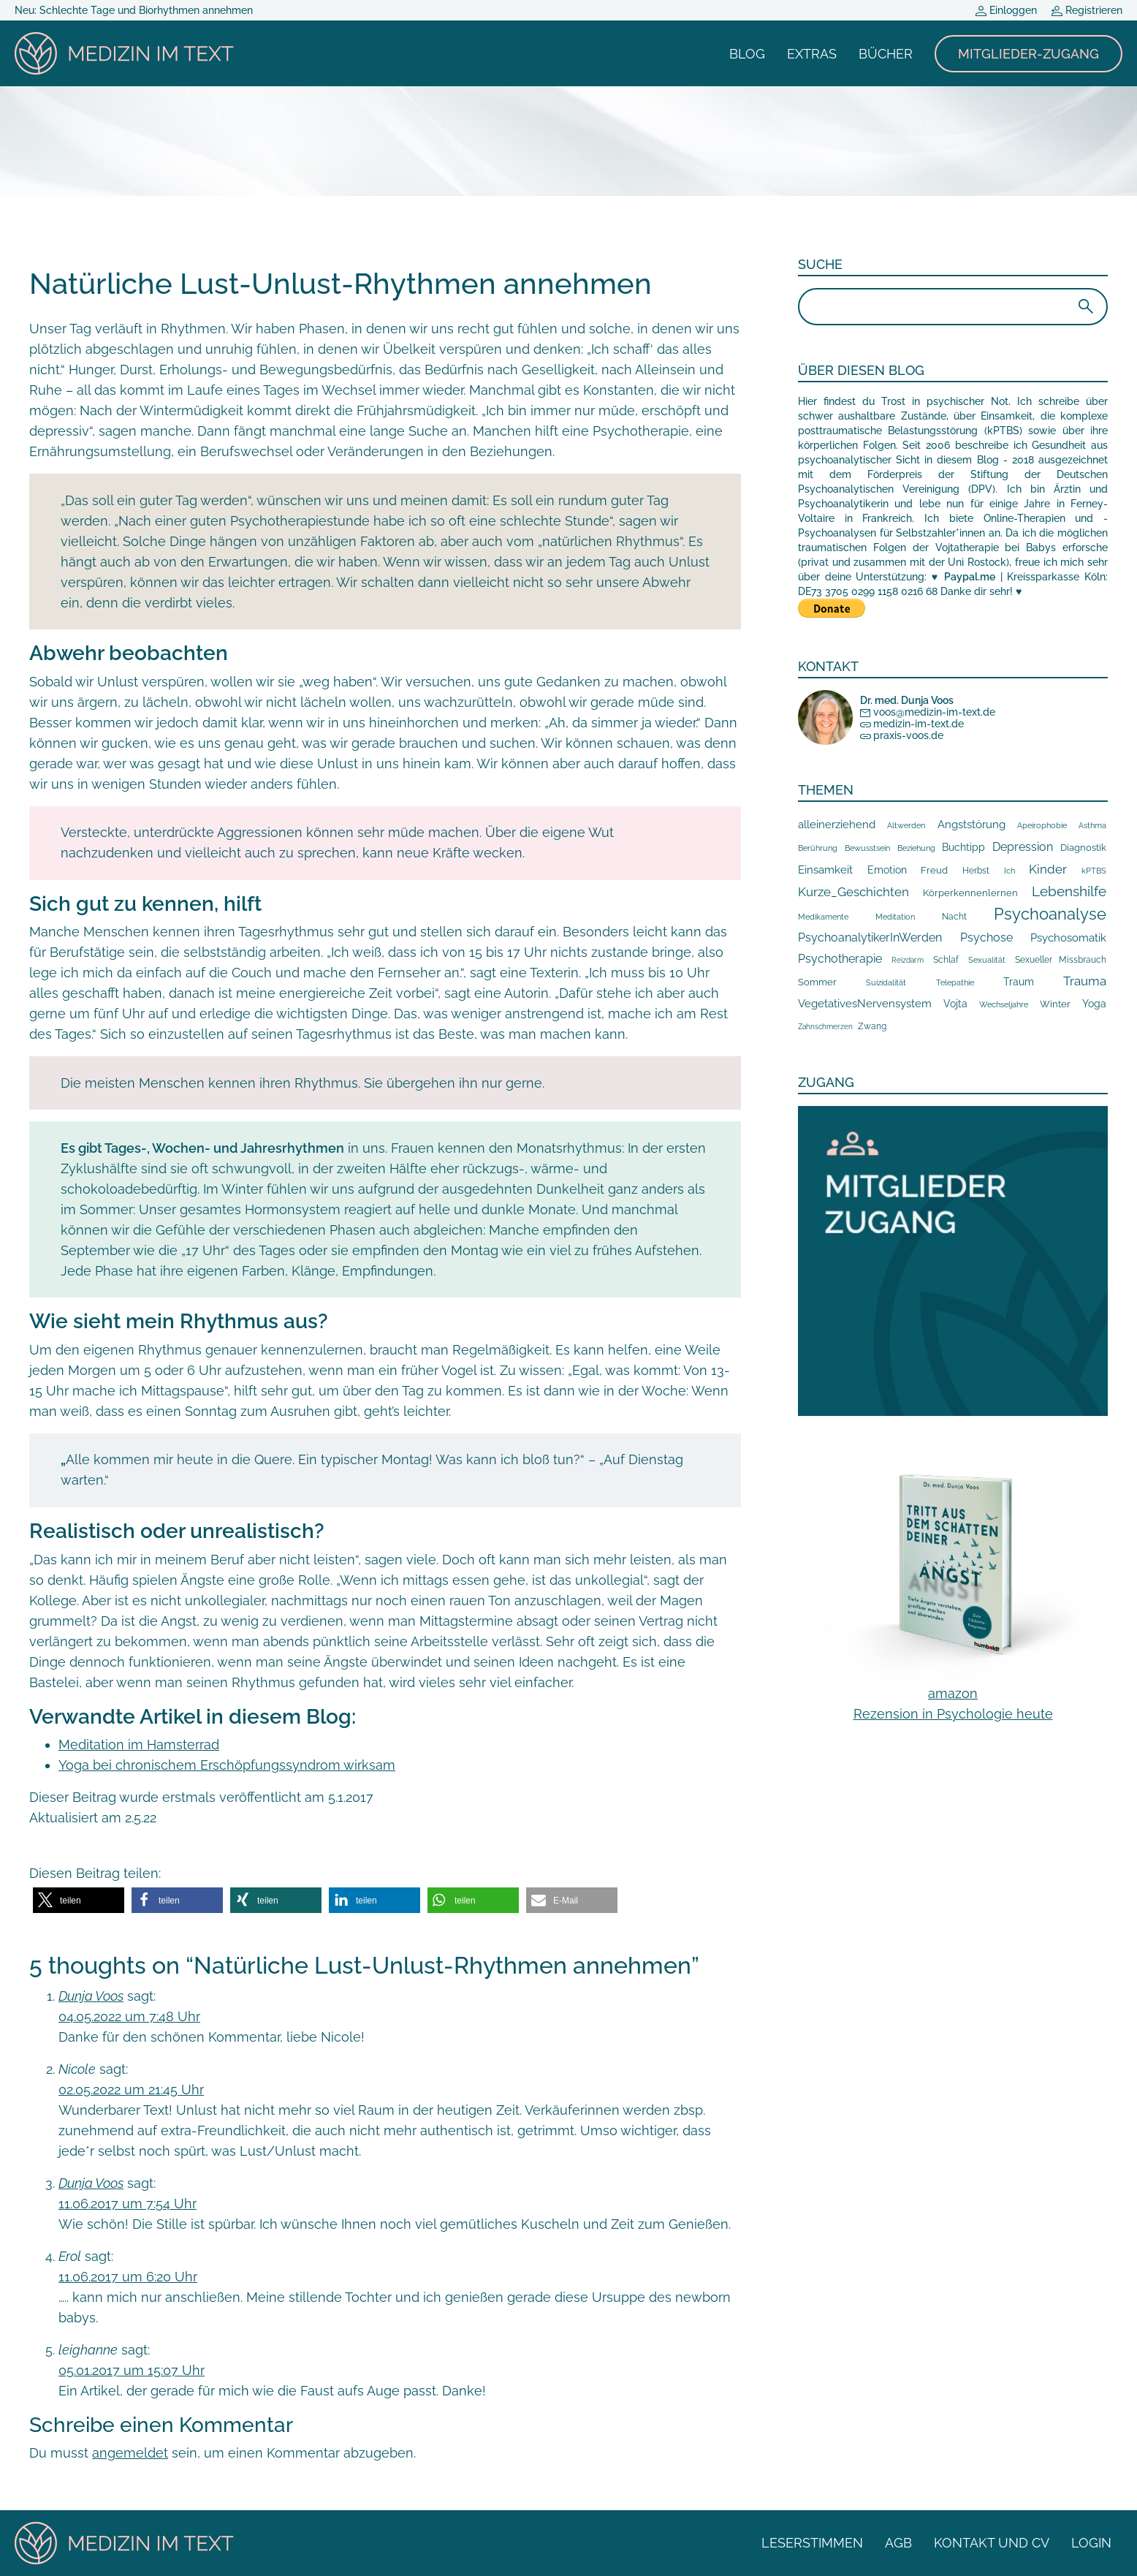 The height and width of the screenshot is (2576, 1137). What do you see at coordinates (898, 2542) in the screenshot?
I see `AGB` at bounding box center [898, 2542].